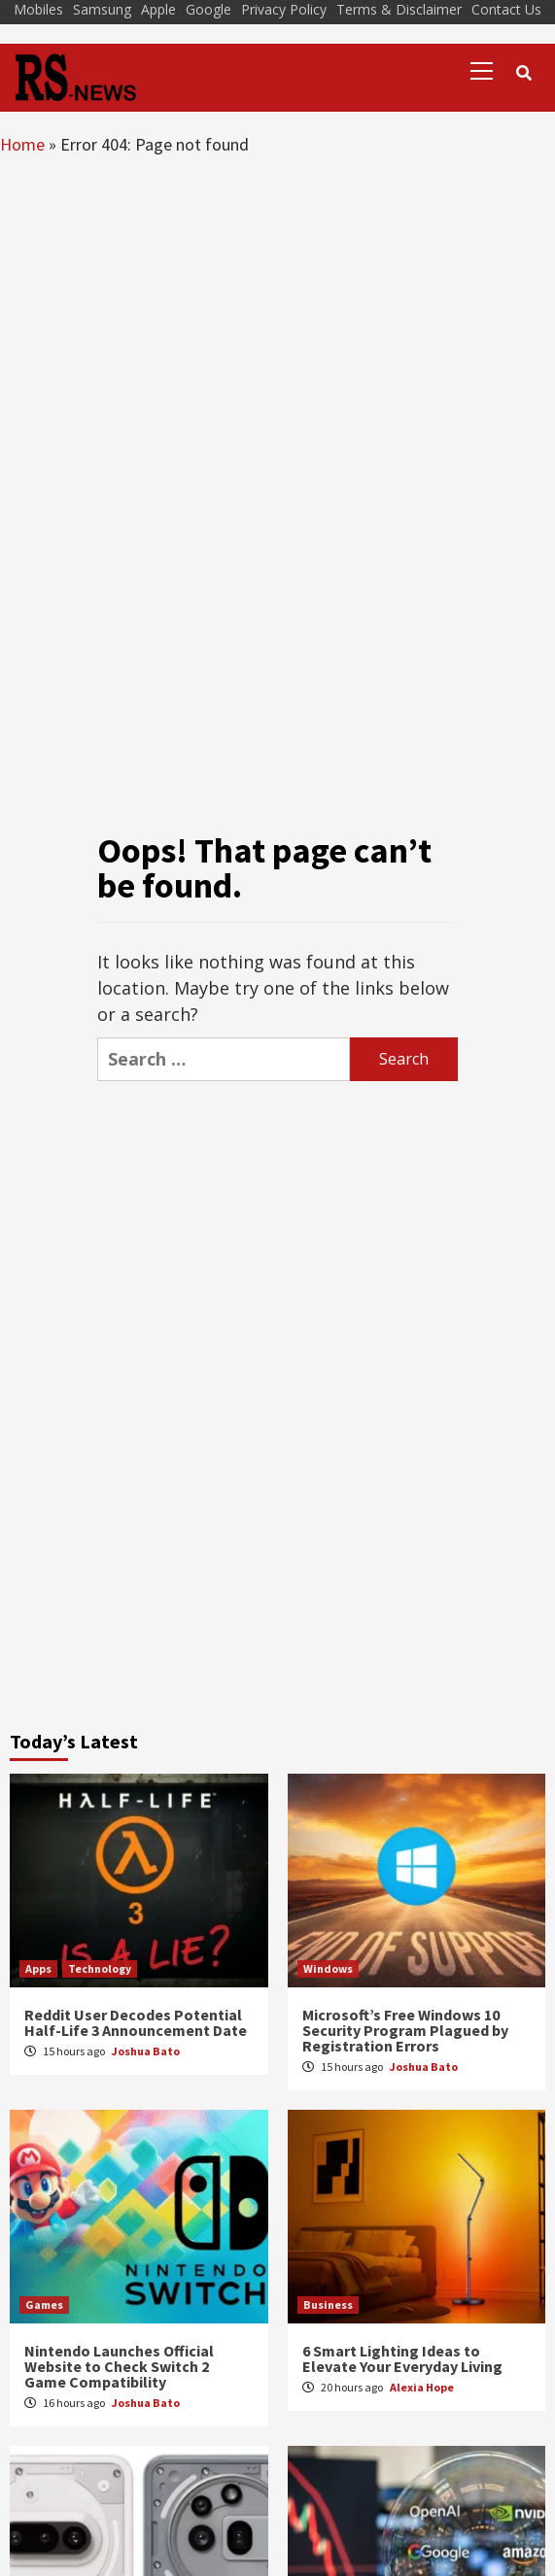 This screenshot has width=555, height=2576. What do you see at coordinates (328, 1968) in the screenshot?
I see `Windows` at bounding box center [328, 1968].